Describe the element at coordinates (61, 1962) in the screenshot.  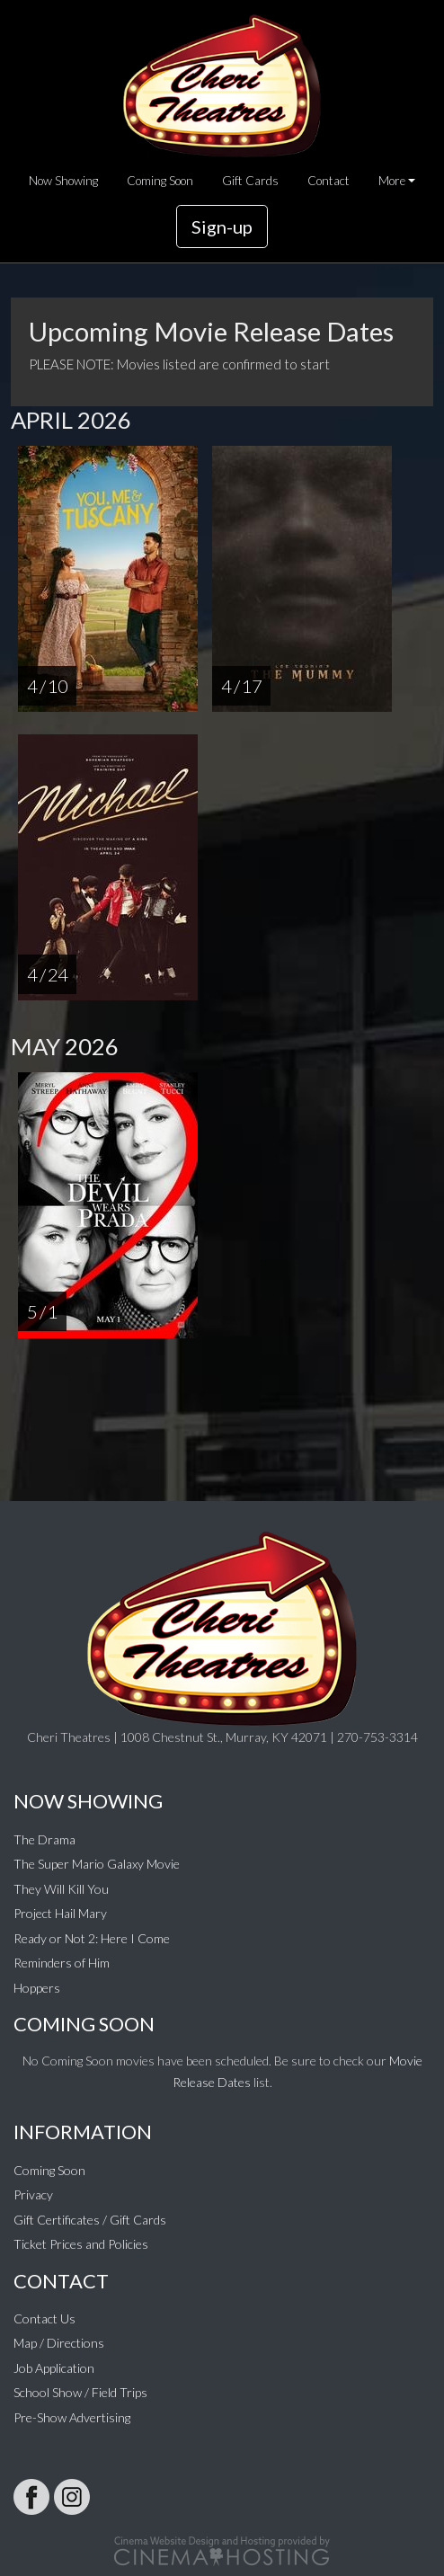
I see `Reminders of Him` at that location.